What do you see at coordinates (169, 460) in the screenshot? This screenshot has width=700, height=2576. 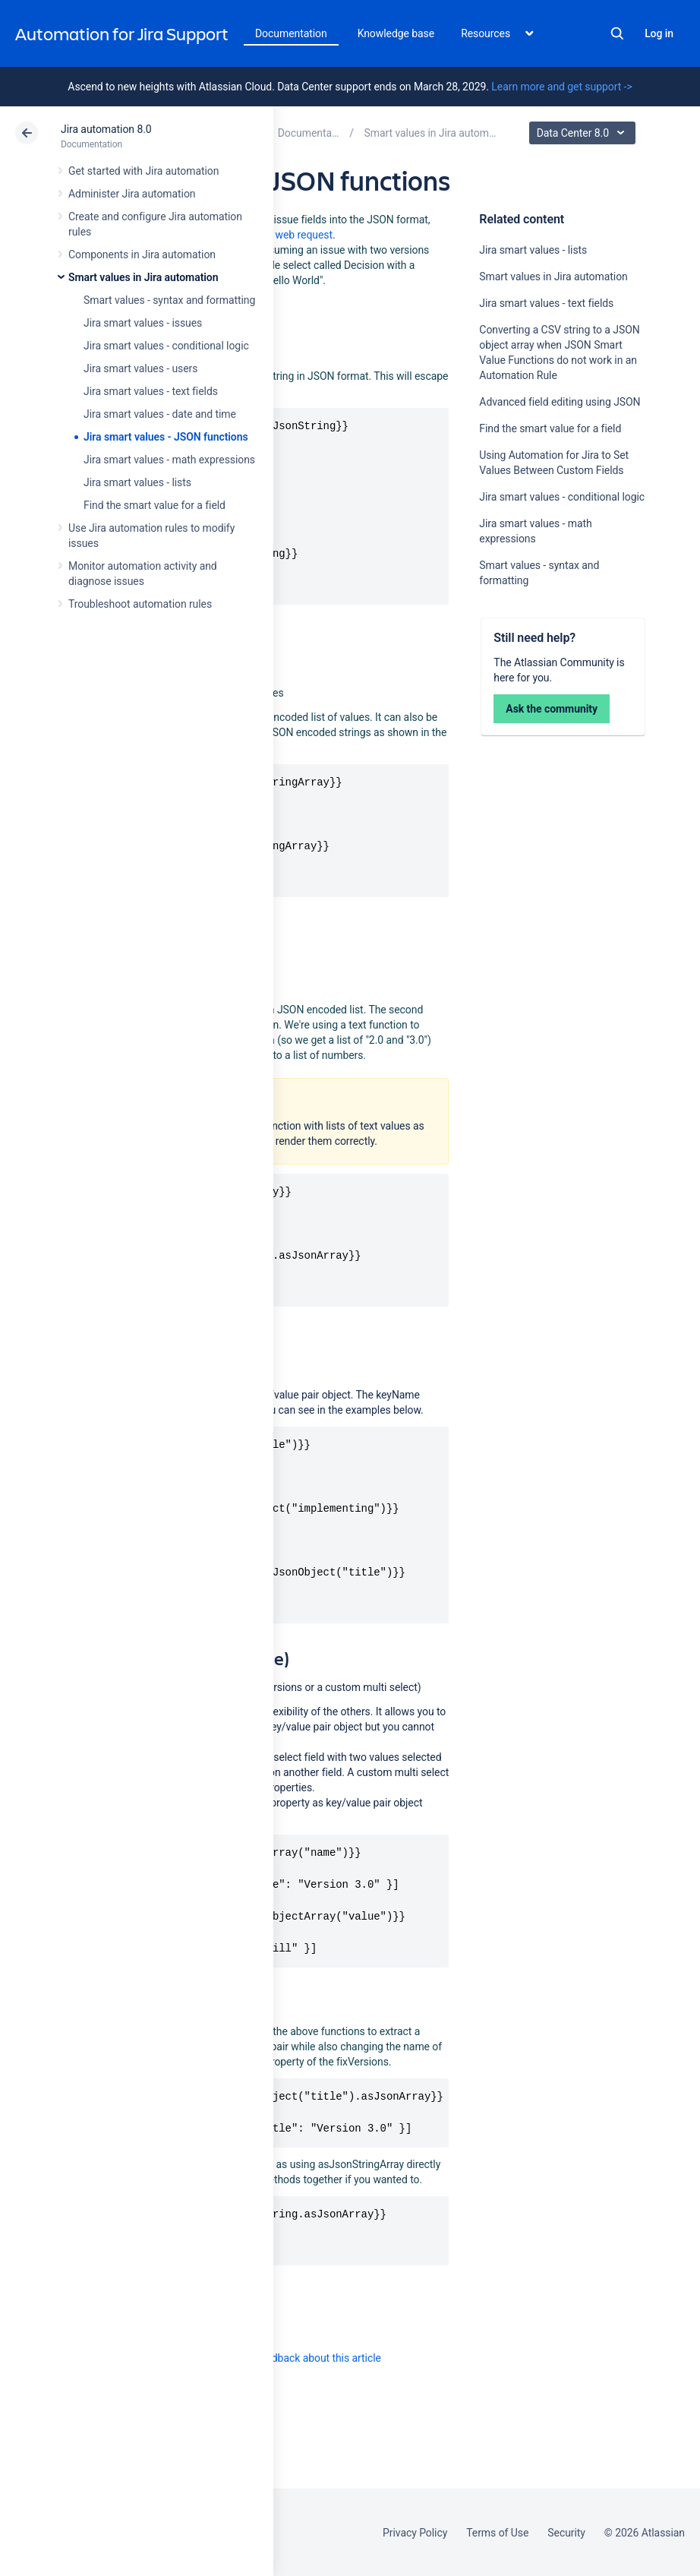 I see `Jira smart values - math expressions` at bounding box center [169, 460].